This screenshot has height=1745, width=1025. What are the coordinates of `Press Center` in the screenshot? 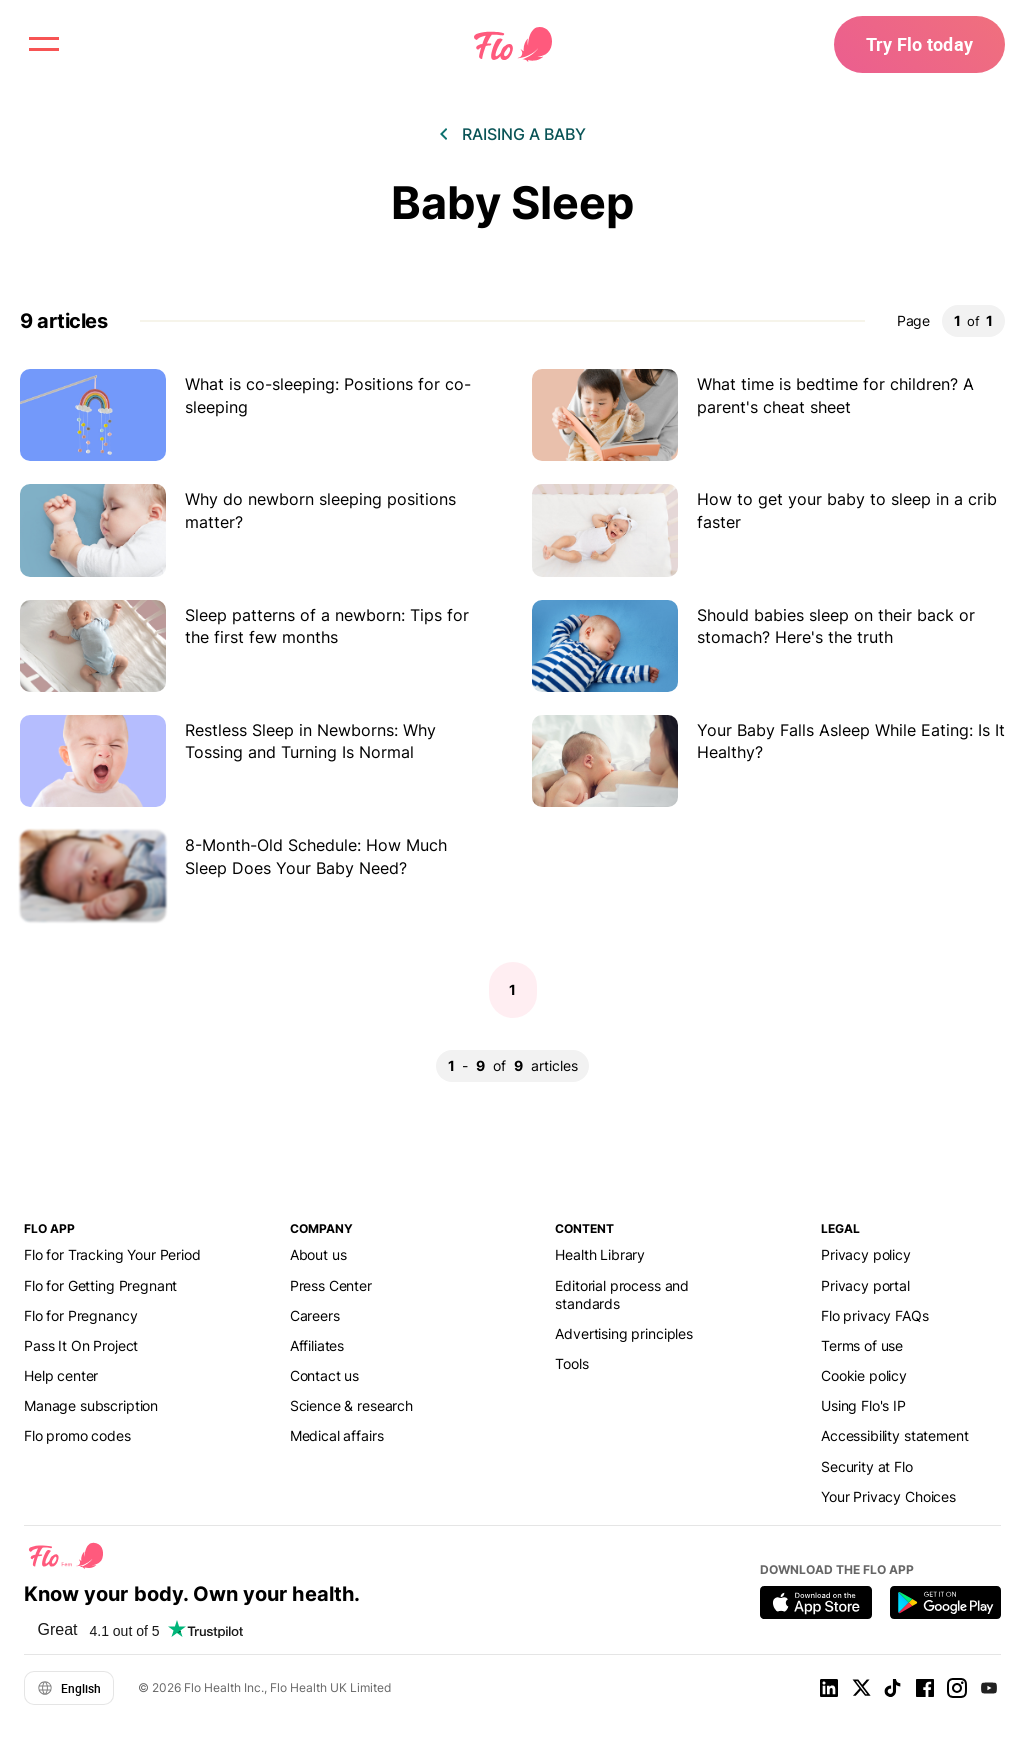 It's located at (331, 1285).